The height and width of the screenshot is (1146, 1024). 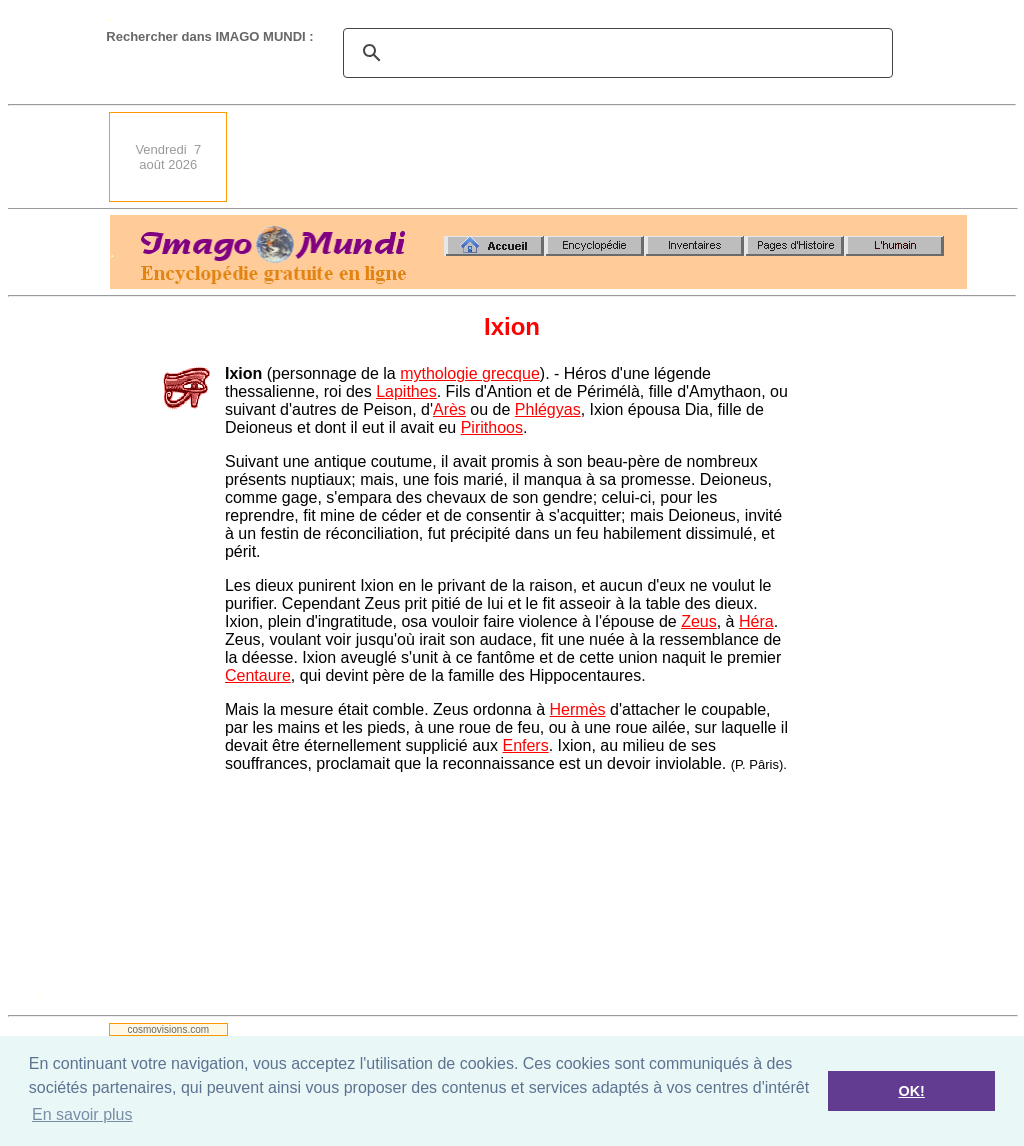 What do you see at coordinates (406, 391) in the screenshot?
I see `Lapithes` at bounding box center [406, 391].